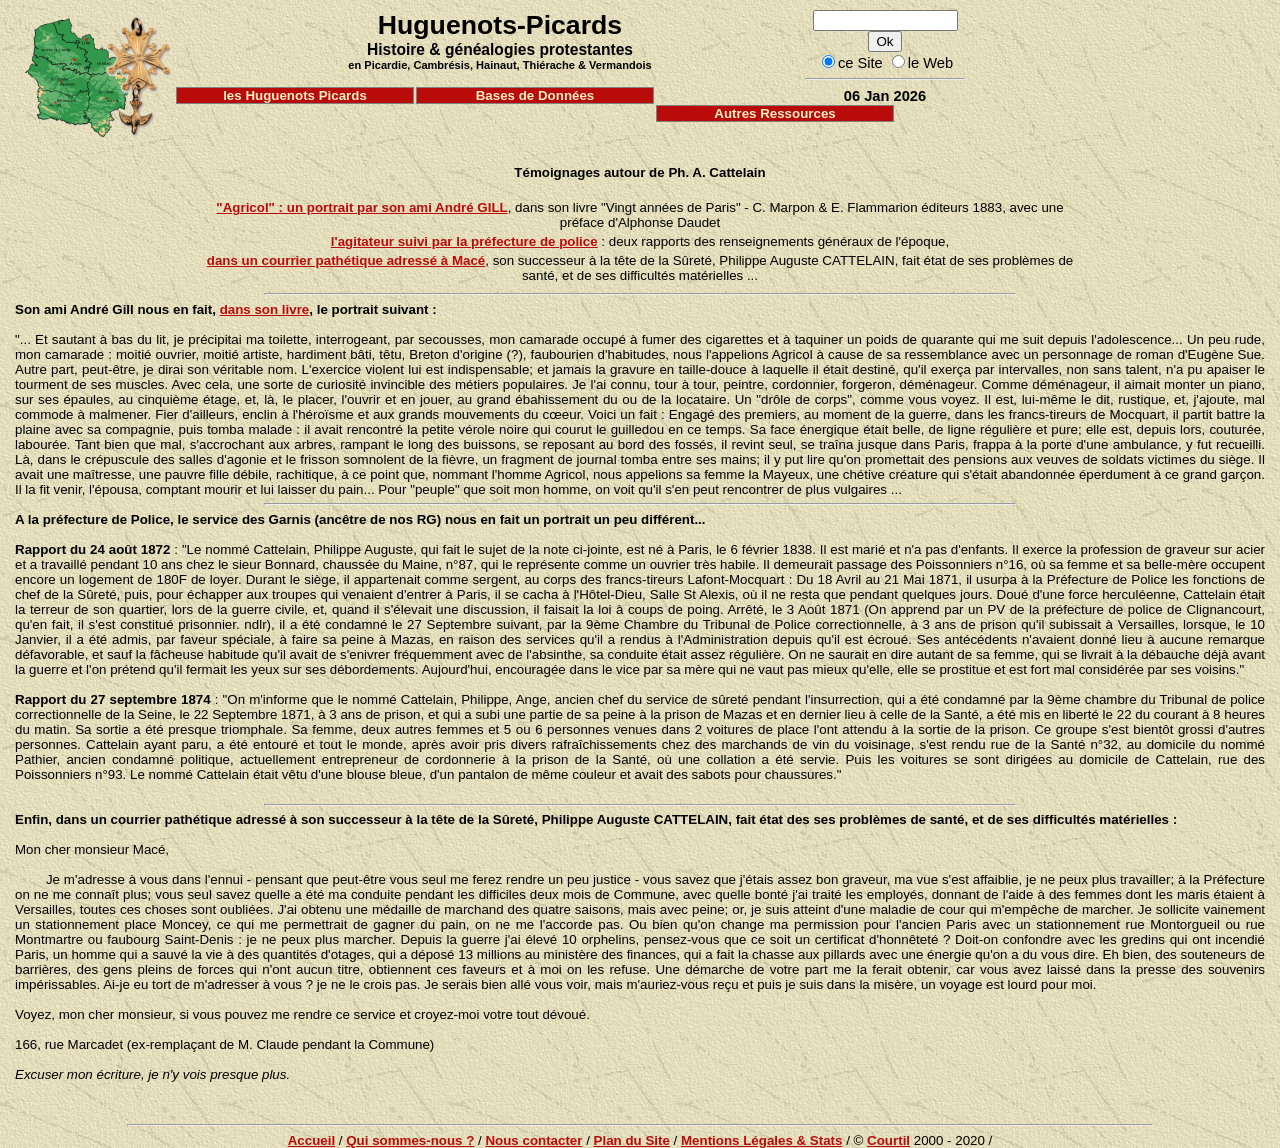  Describe the element at coordinates (346, 260) in the screenshot. I see `dans un courrier pathétique adressé à Macé` at that location.